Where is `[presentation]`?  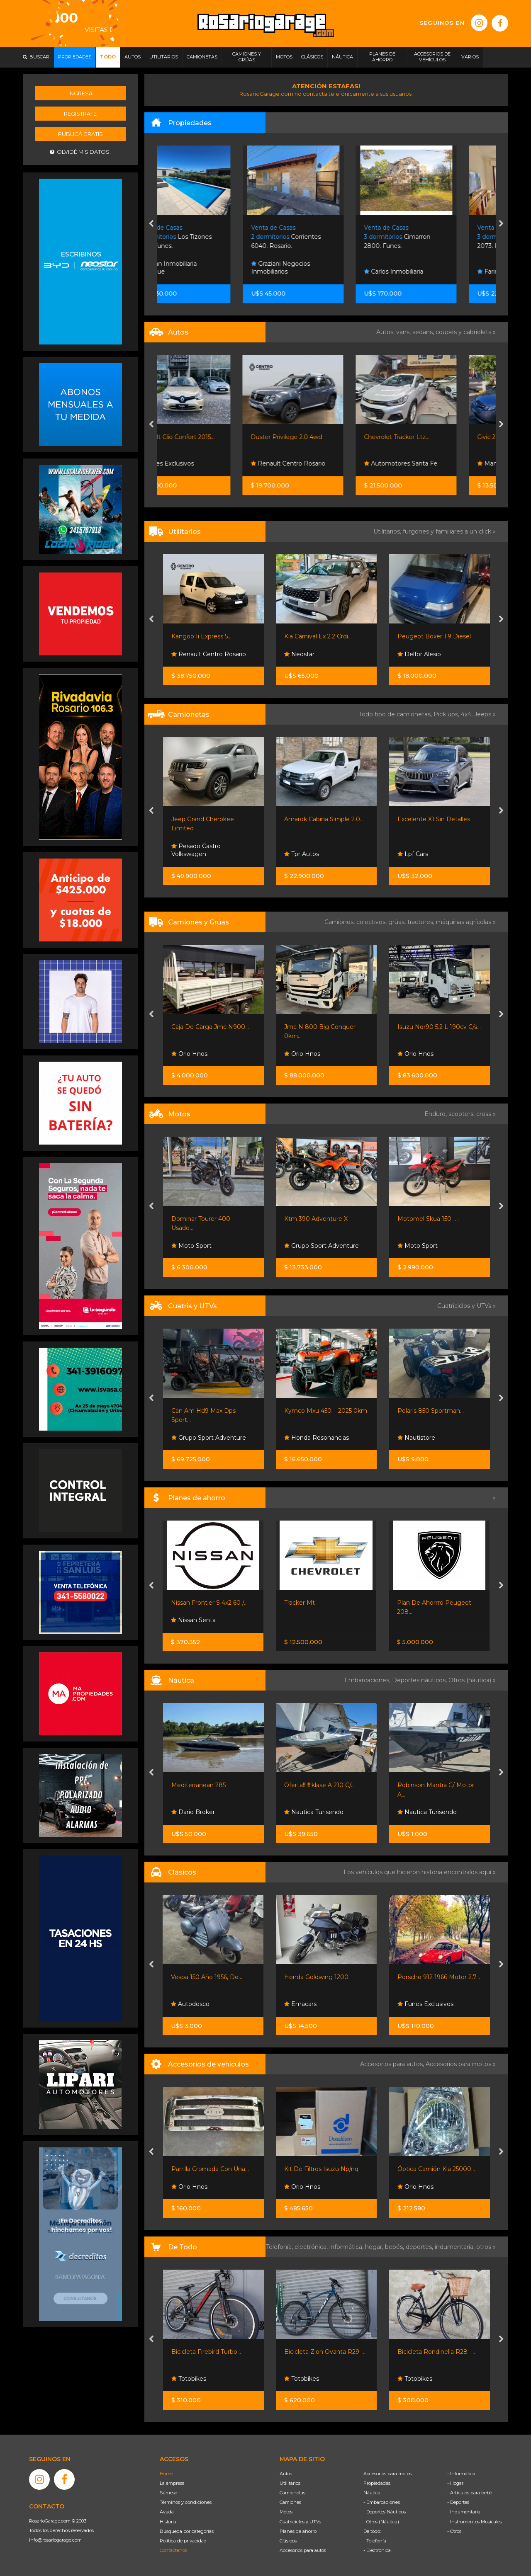 [presentation] is located at coordinates (151, 224).